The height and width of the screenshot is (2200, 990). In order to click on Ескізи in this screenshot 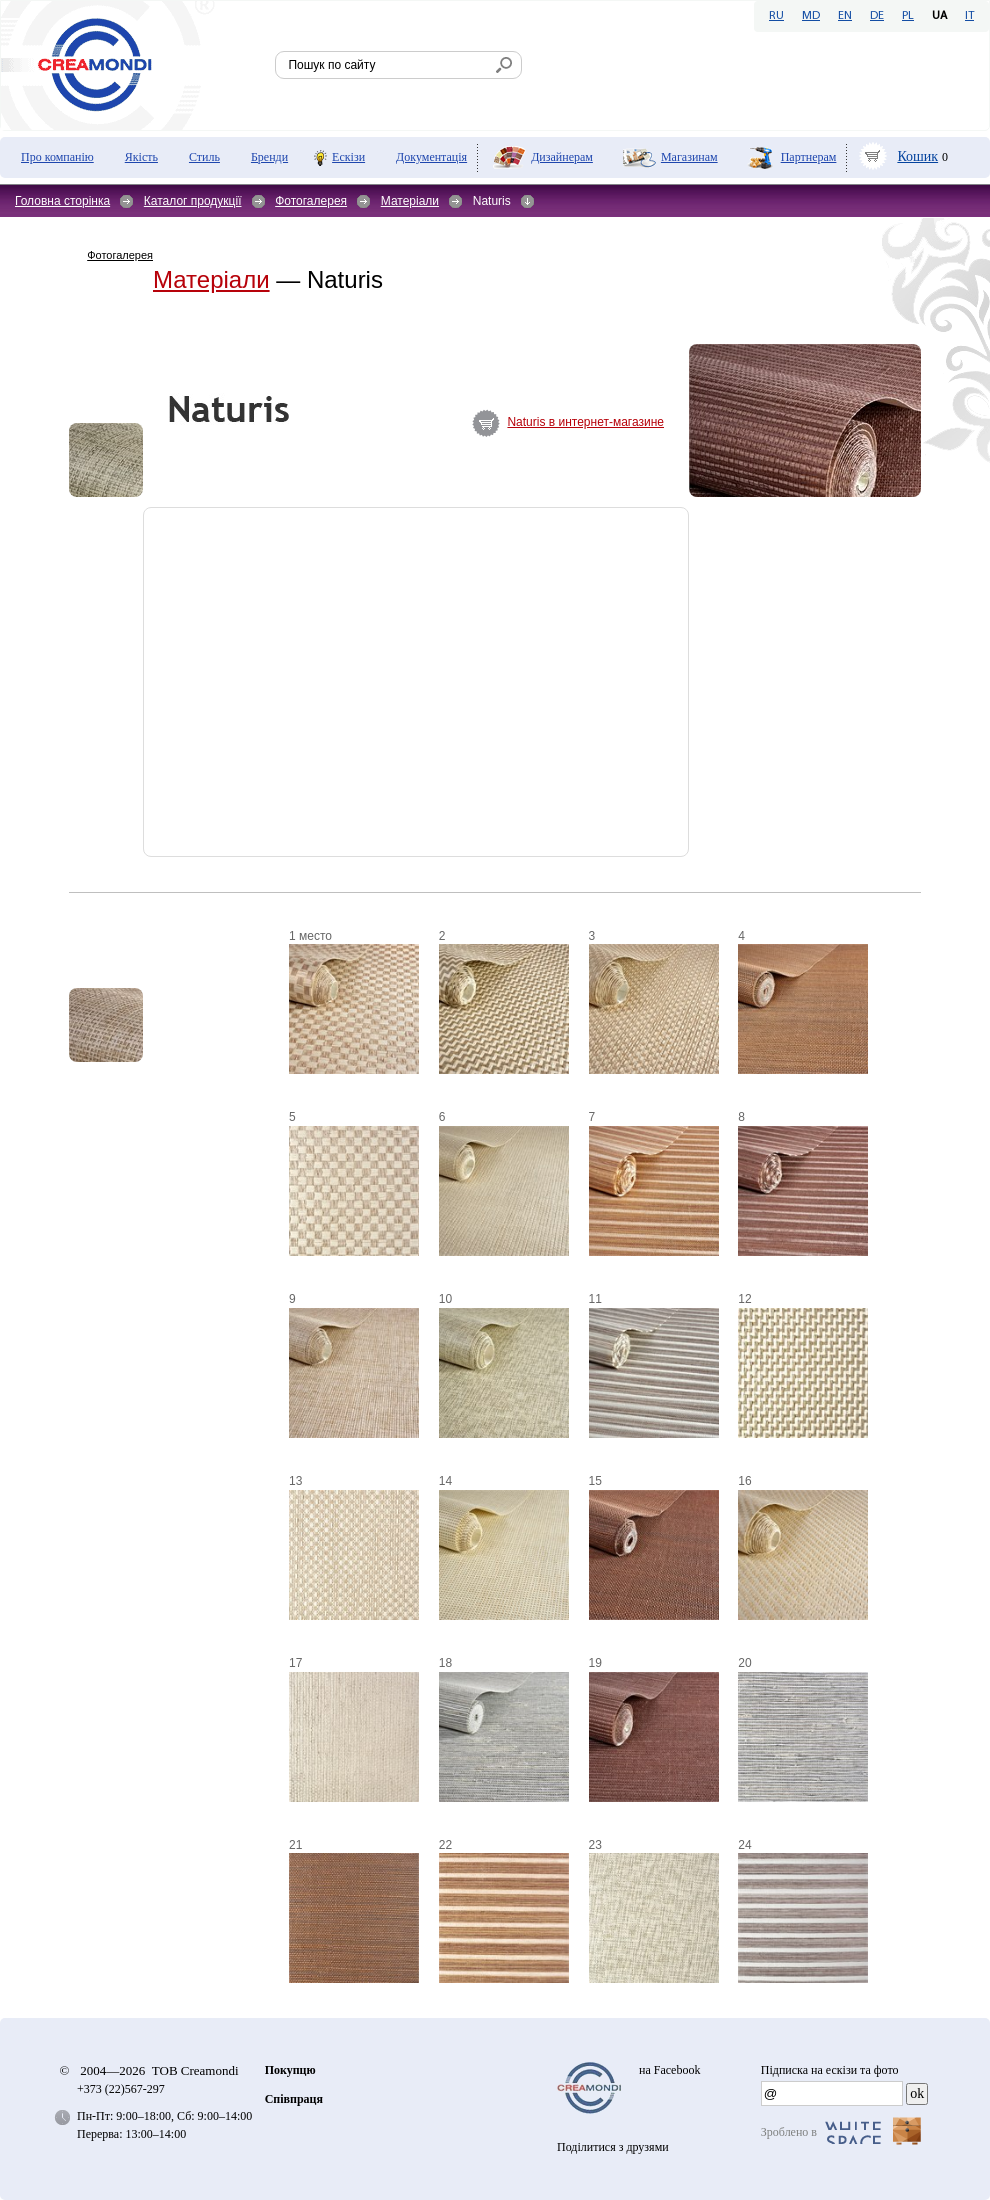, I will do `click(348, 157)`.